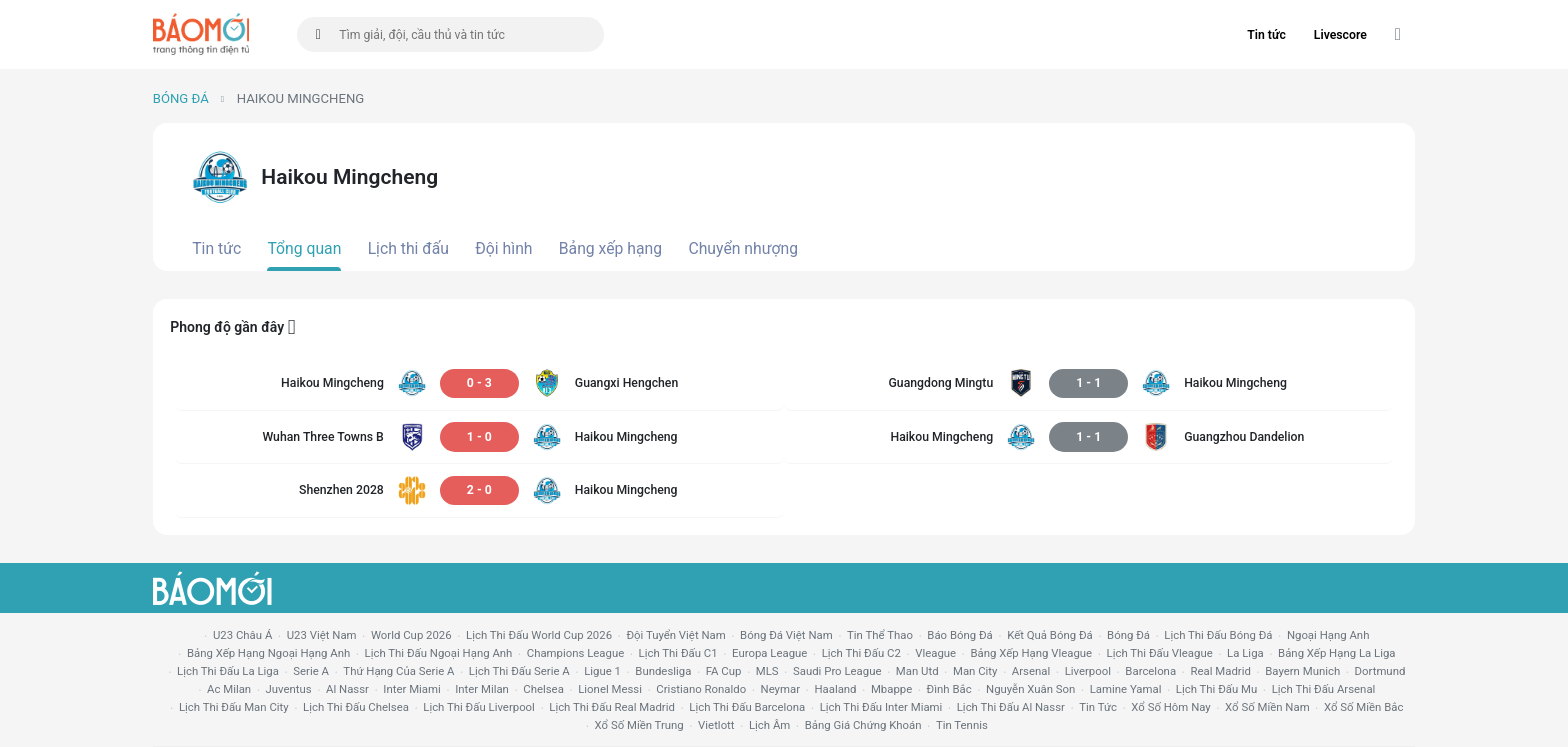  Describe the element at coordinates (347, 689) in the screenshot. I see `al nassr` at that location.